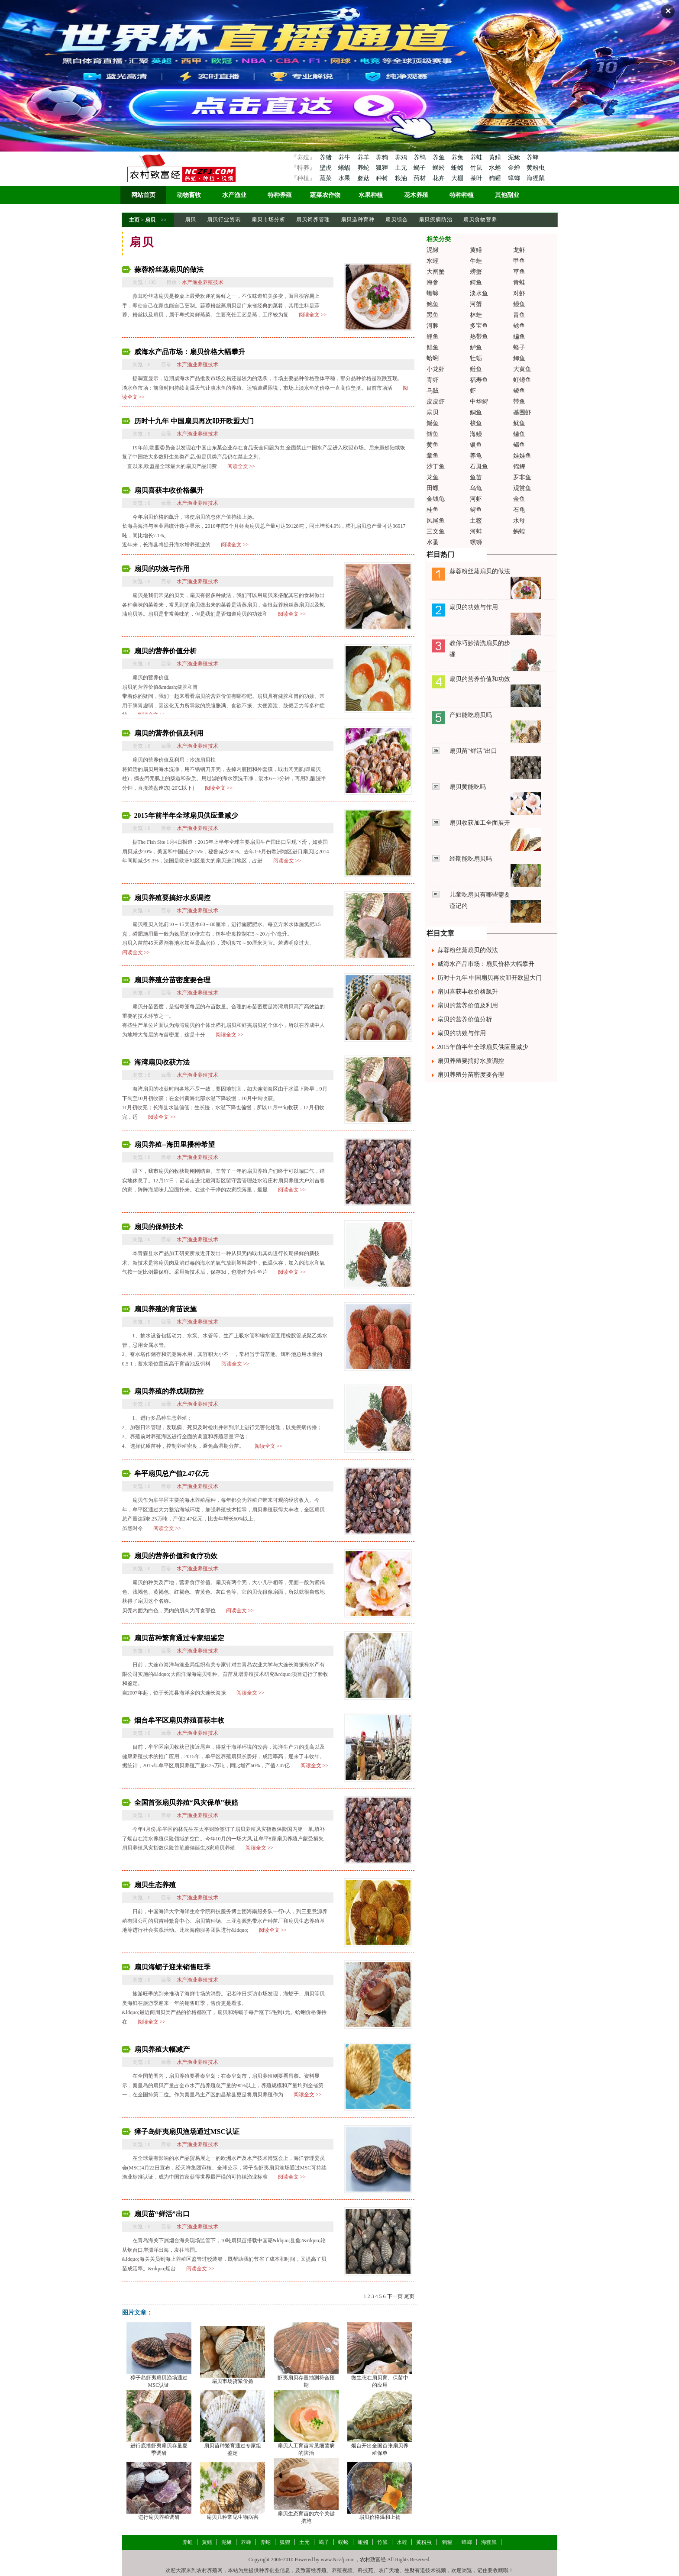  I want to click on 大黄鱼, so click(522, 369).